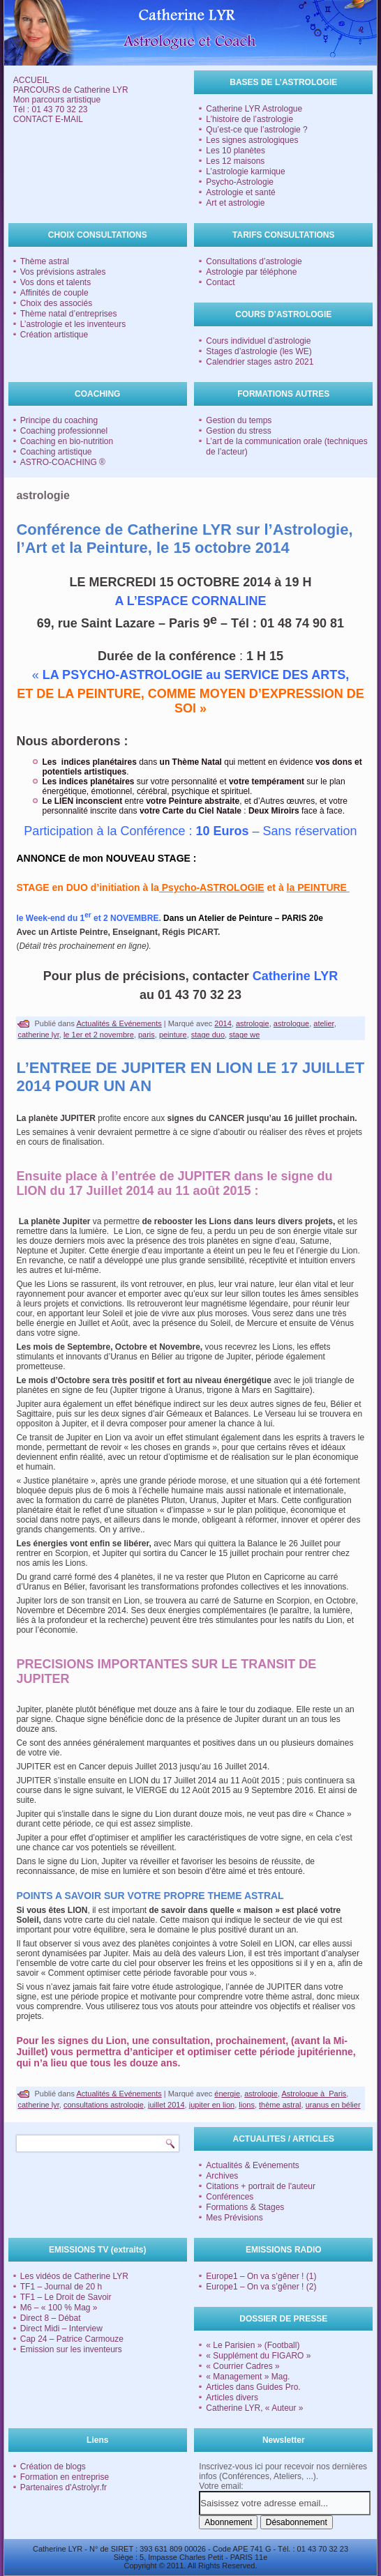 The image size is (381, 2576). Describe the element at coordinates (232, 2397) in the screenshot. I see `Articles divers` at that location.